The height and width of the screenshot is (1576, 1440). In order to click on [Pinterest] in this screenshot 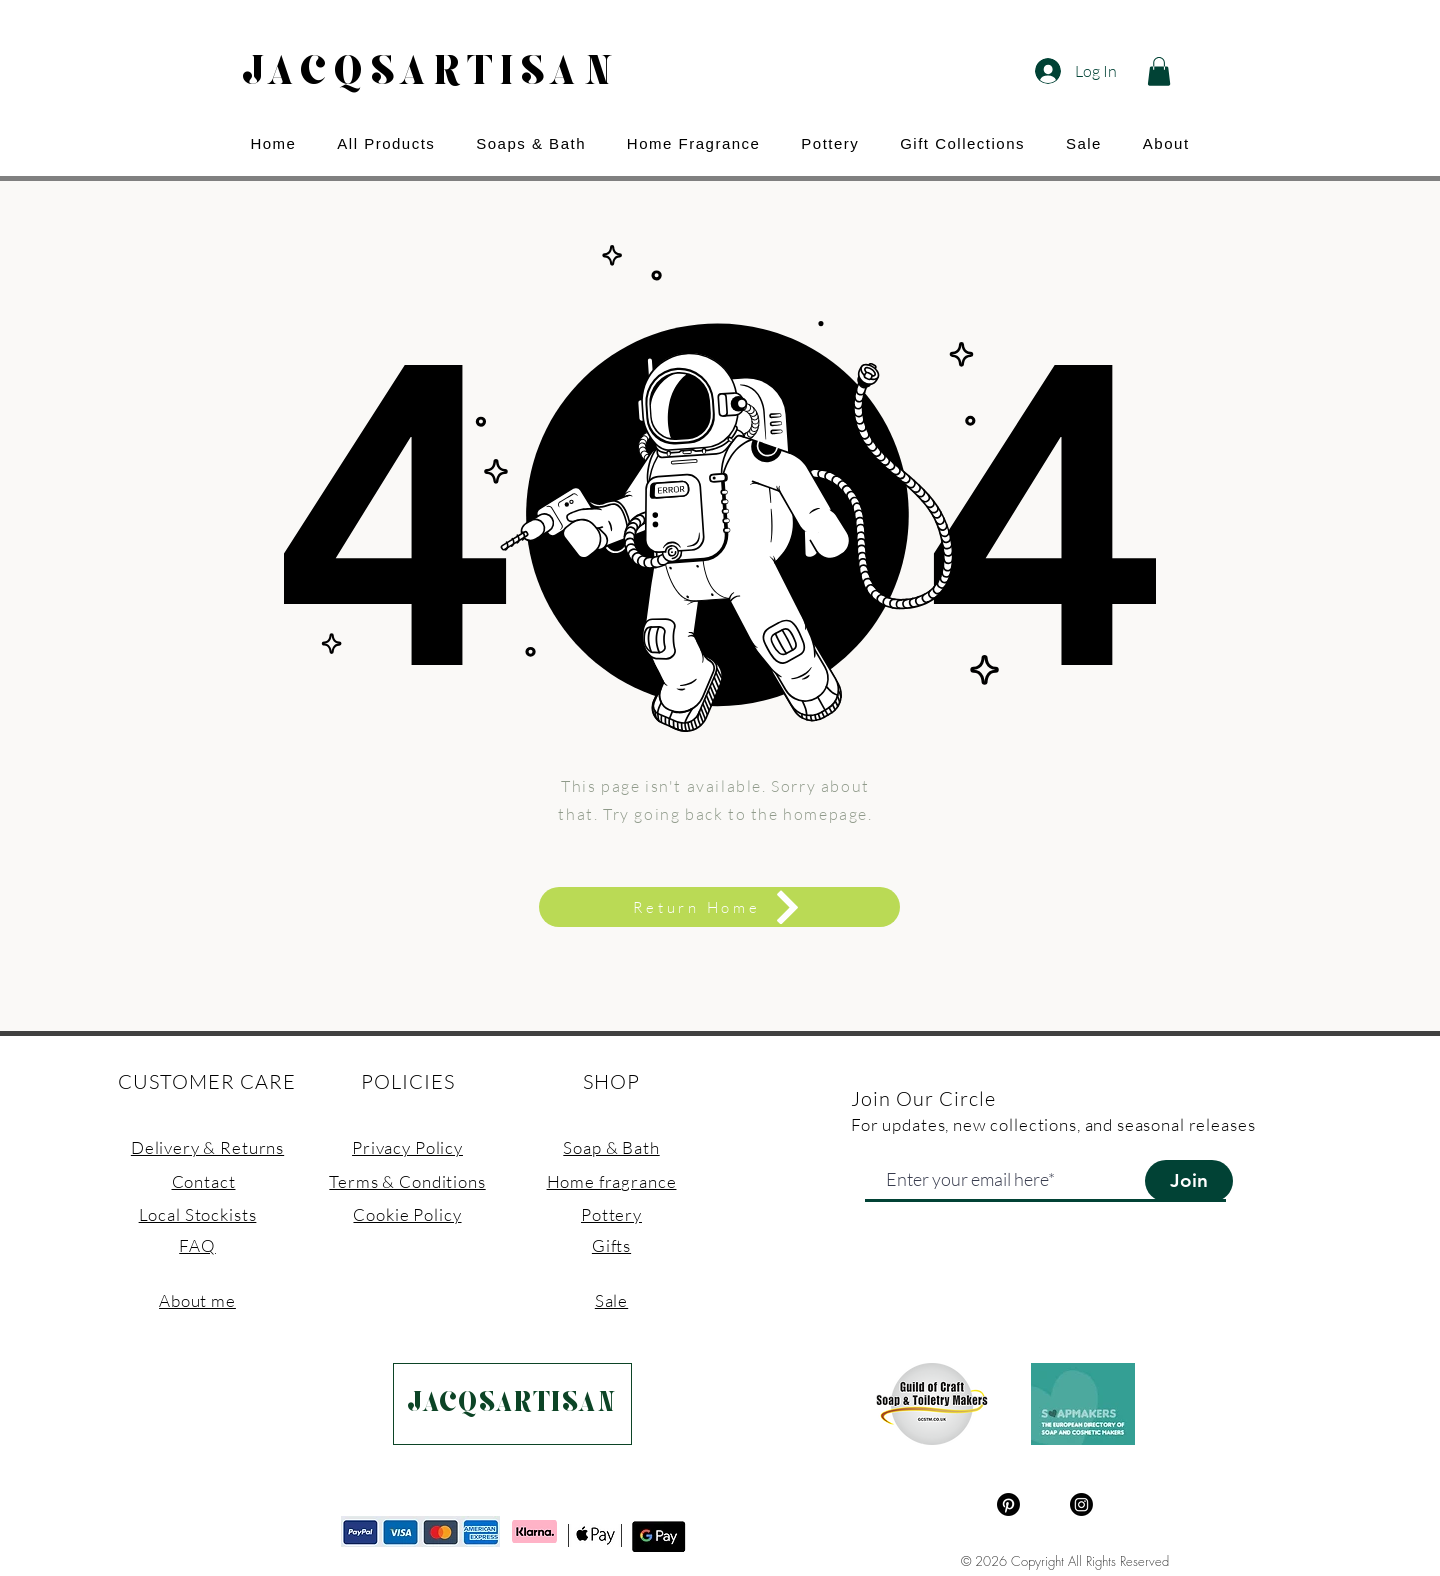, I will do `click(1008, 1504)`.